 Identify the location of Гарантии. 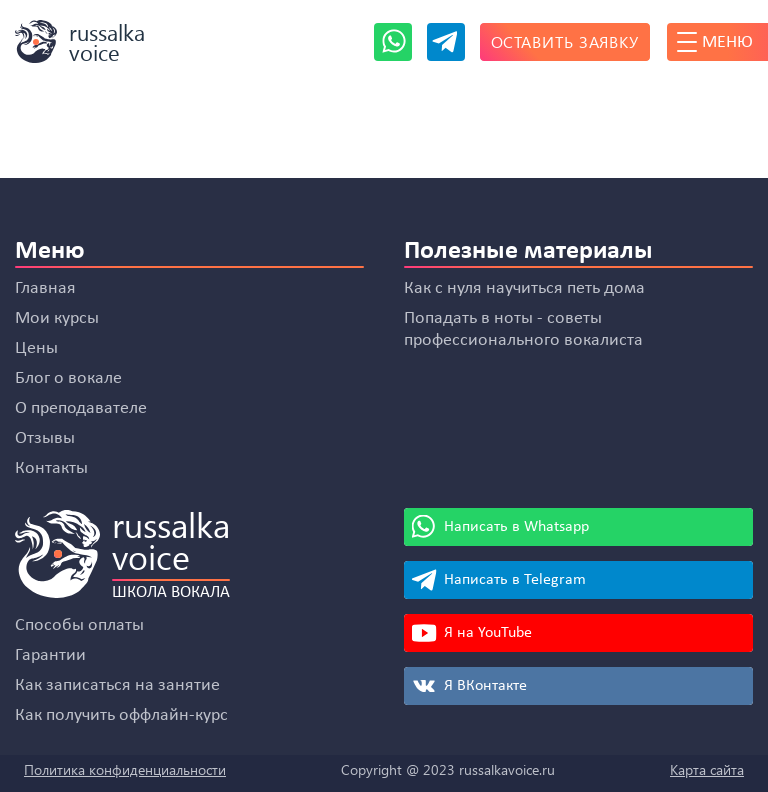
(50, 655).